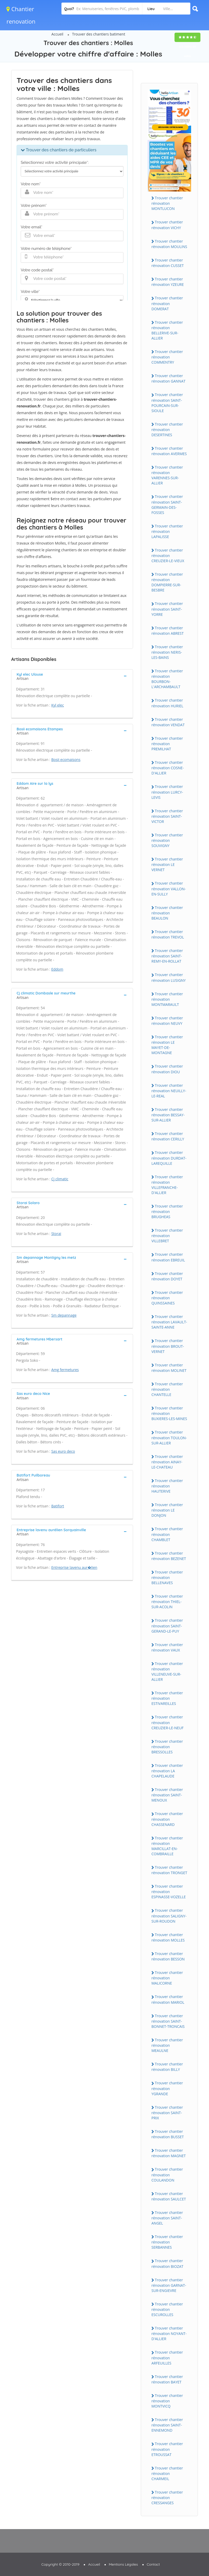 This screenshot has width=209, height=2576. I want to click on Trouver chantier rénovation ESPINASSE-VOZELLE, so click(168, 1891).